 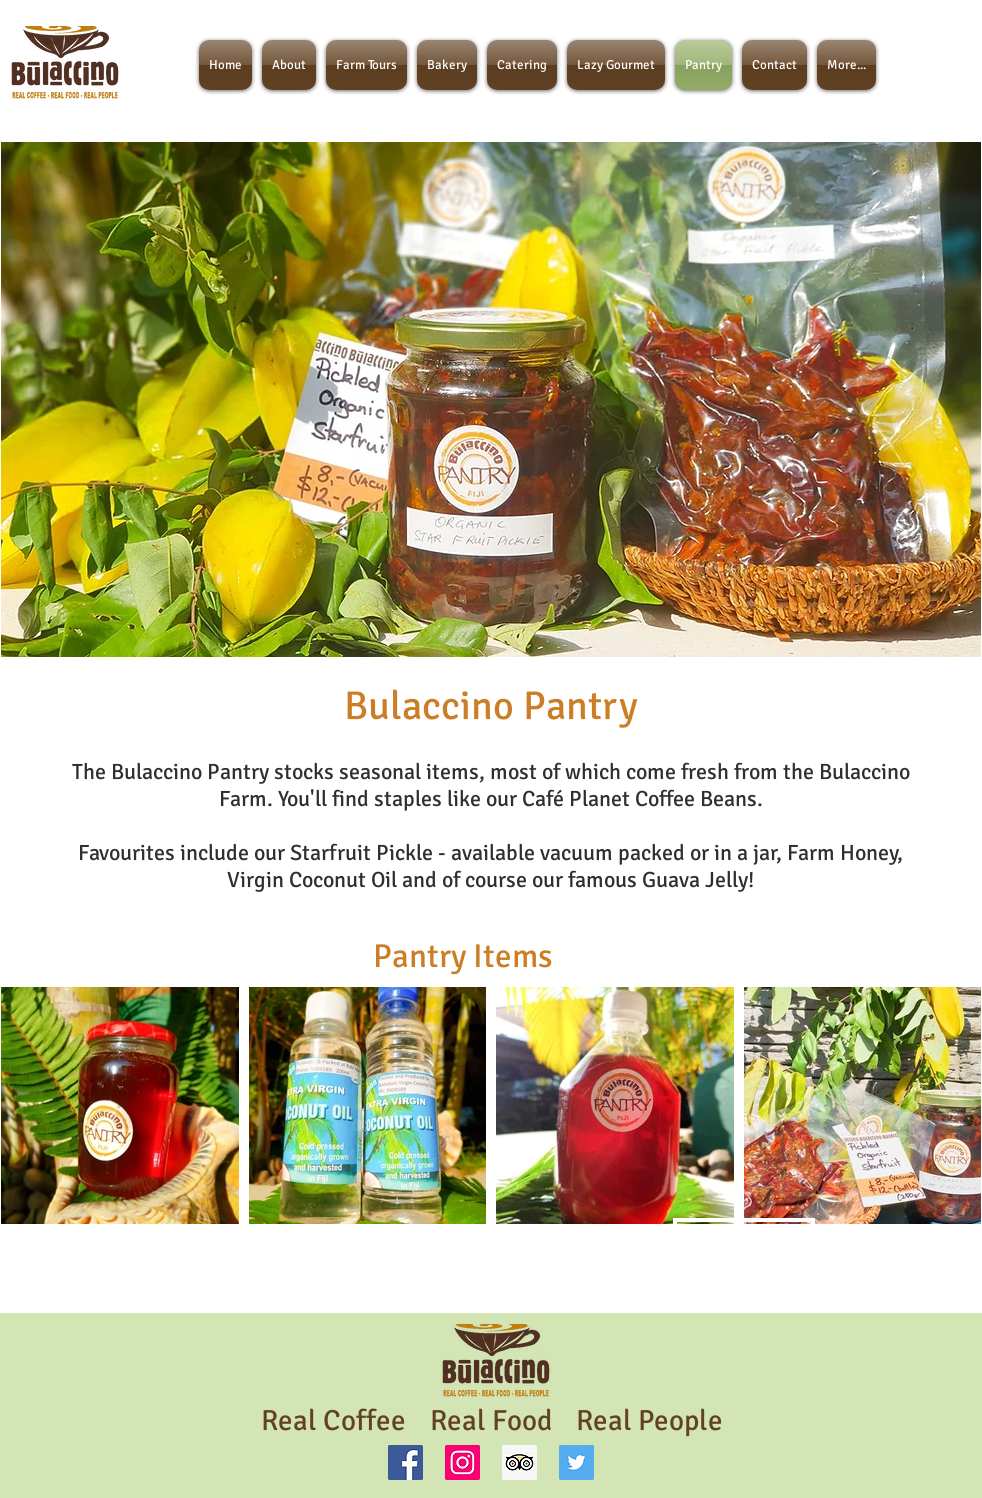 I want to click on [Trip Advisor], so click(x=519, y=1462).